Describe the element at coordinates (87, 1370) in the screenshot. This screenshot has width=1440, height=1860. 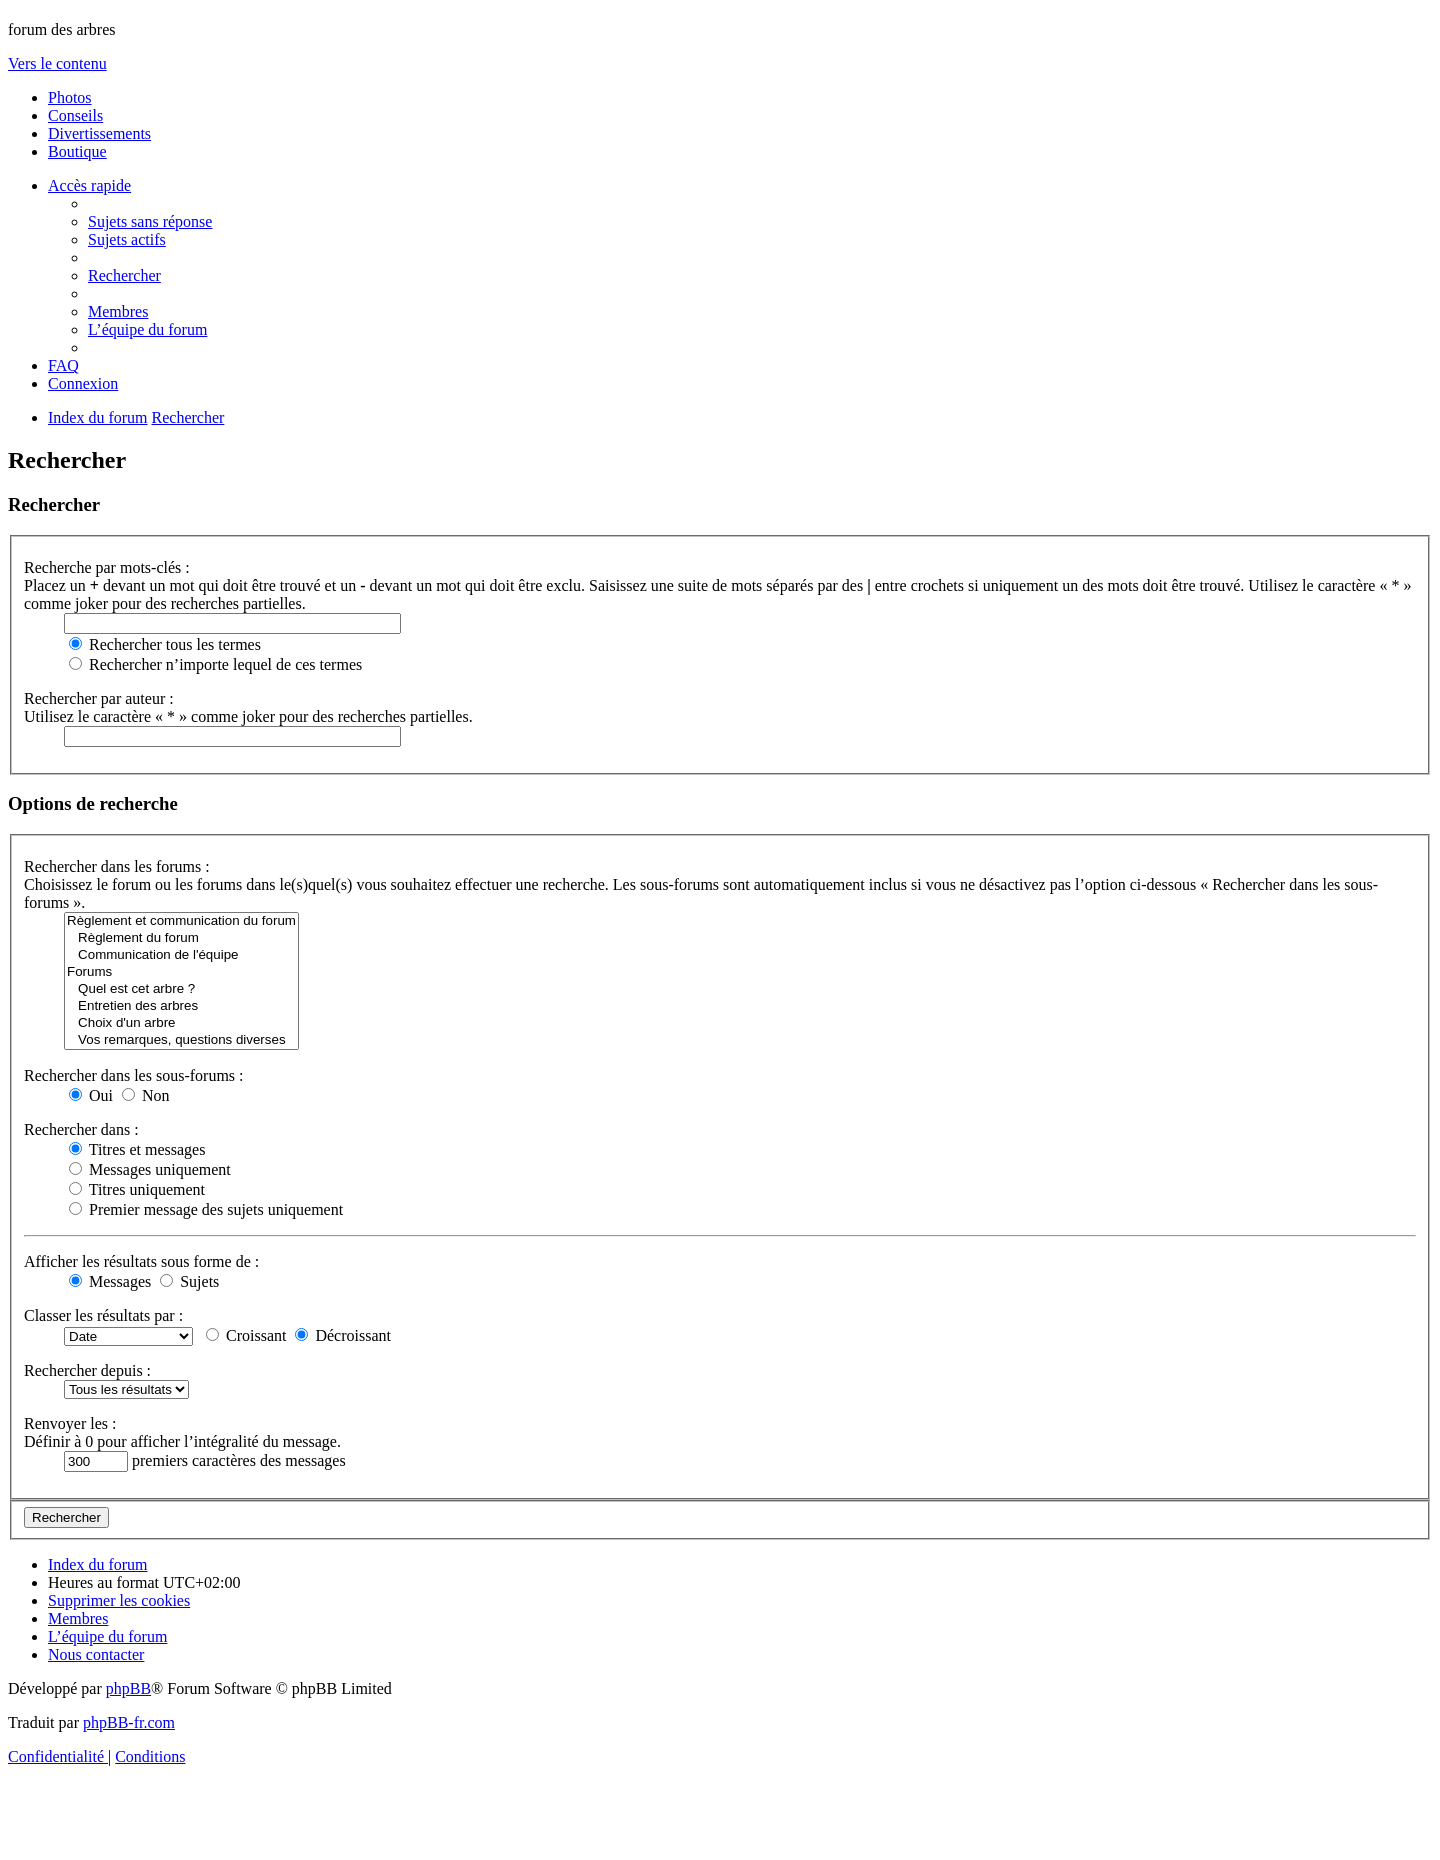
I see `Rechercher depuis :` at that location.